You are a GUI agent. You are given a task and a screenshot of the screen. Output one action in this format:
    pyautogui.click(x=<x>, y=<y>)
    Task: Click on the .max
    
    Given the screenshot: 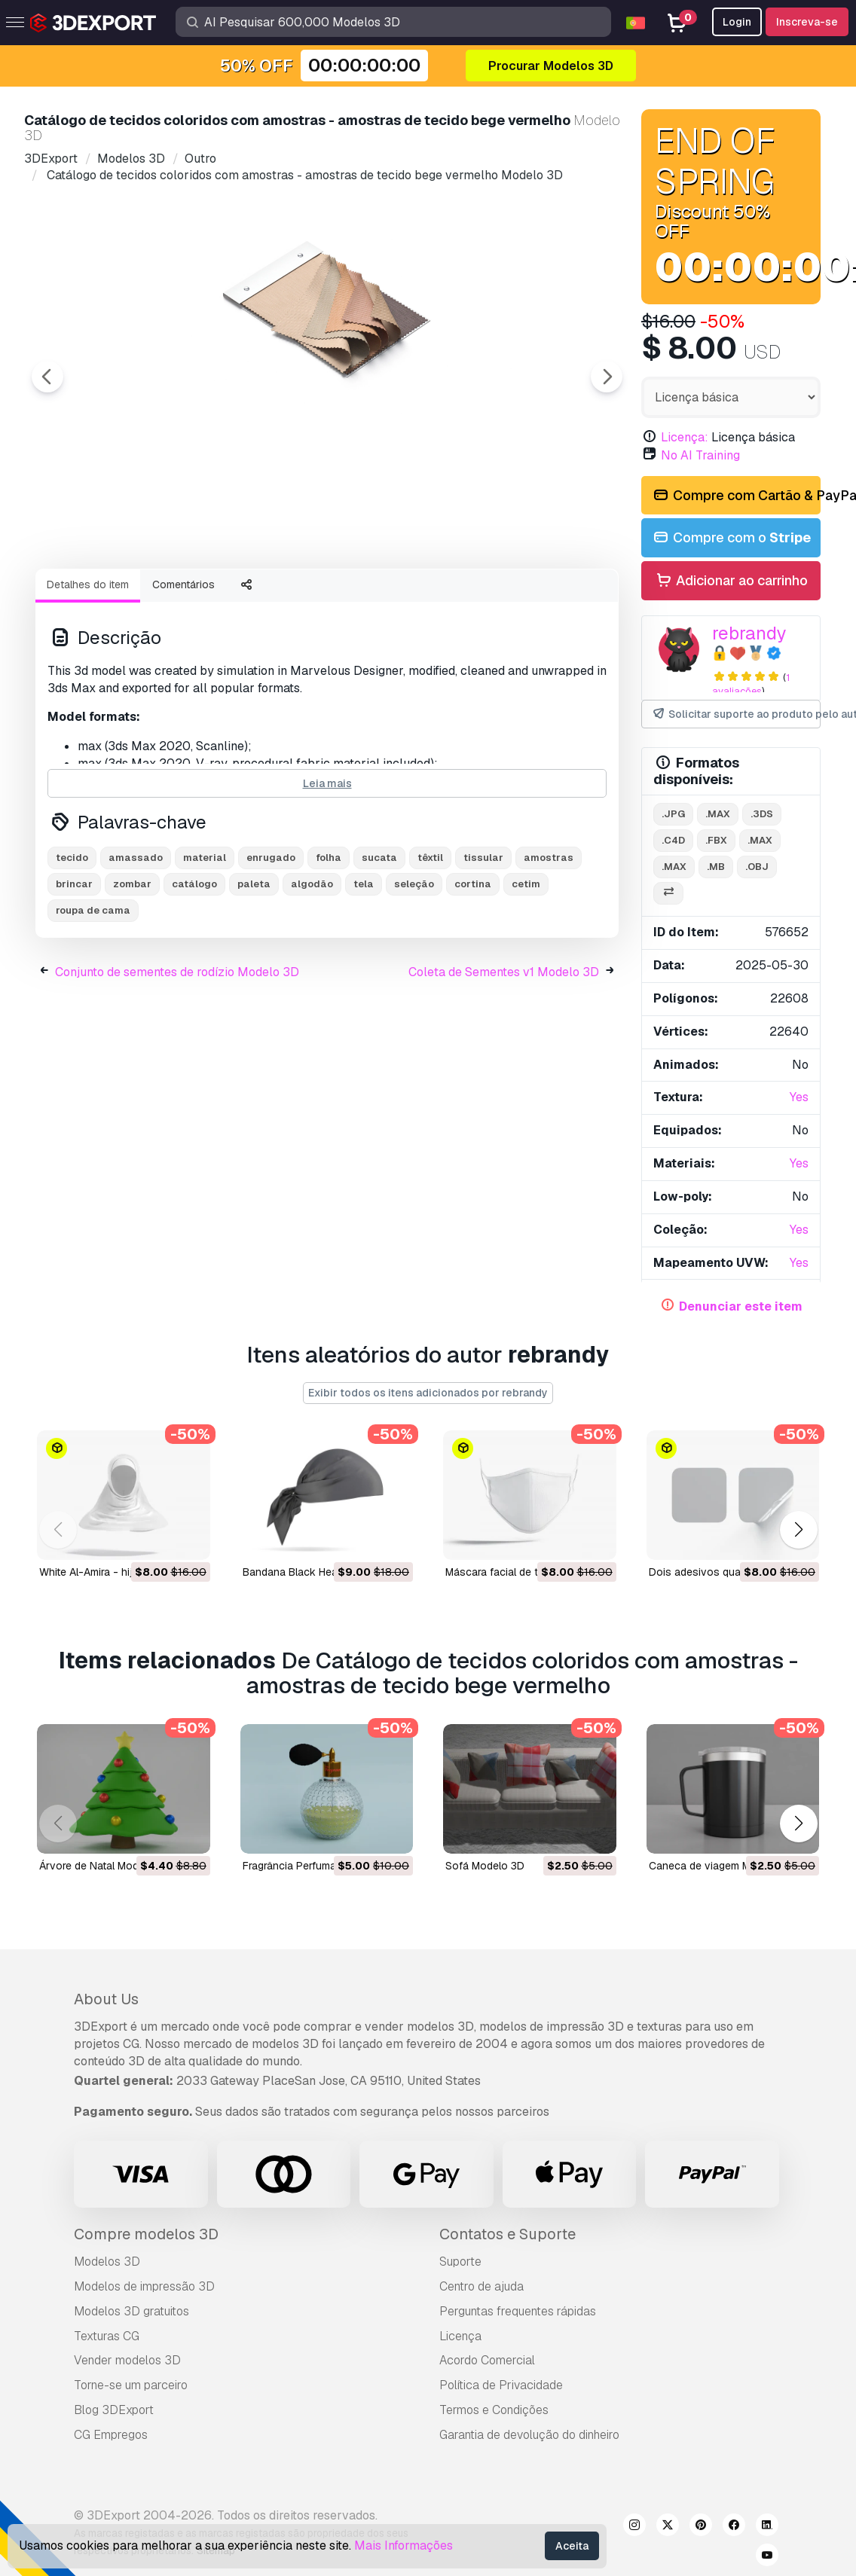 What is the action you would take?
    pyautogui.click(x=717, y=813)
    